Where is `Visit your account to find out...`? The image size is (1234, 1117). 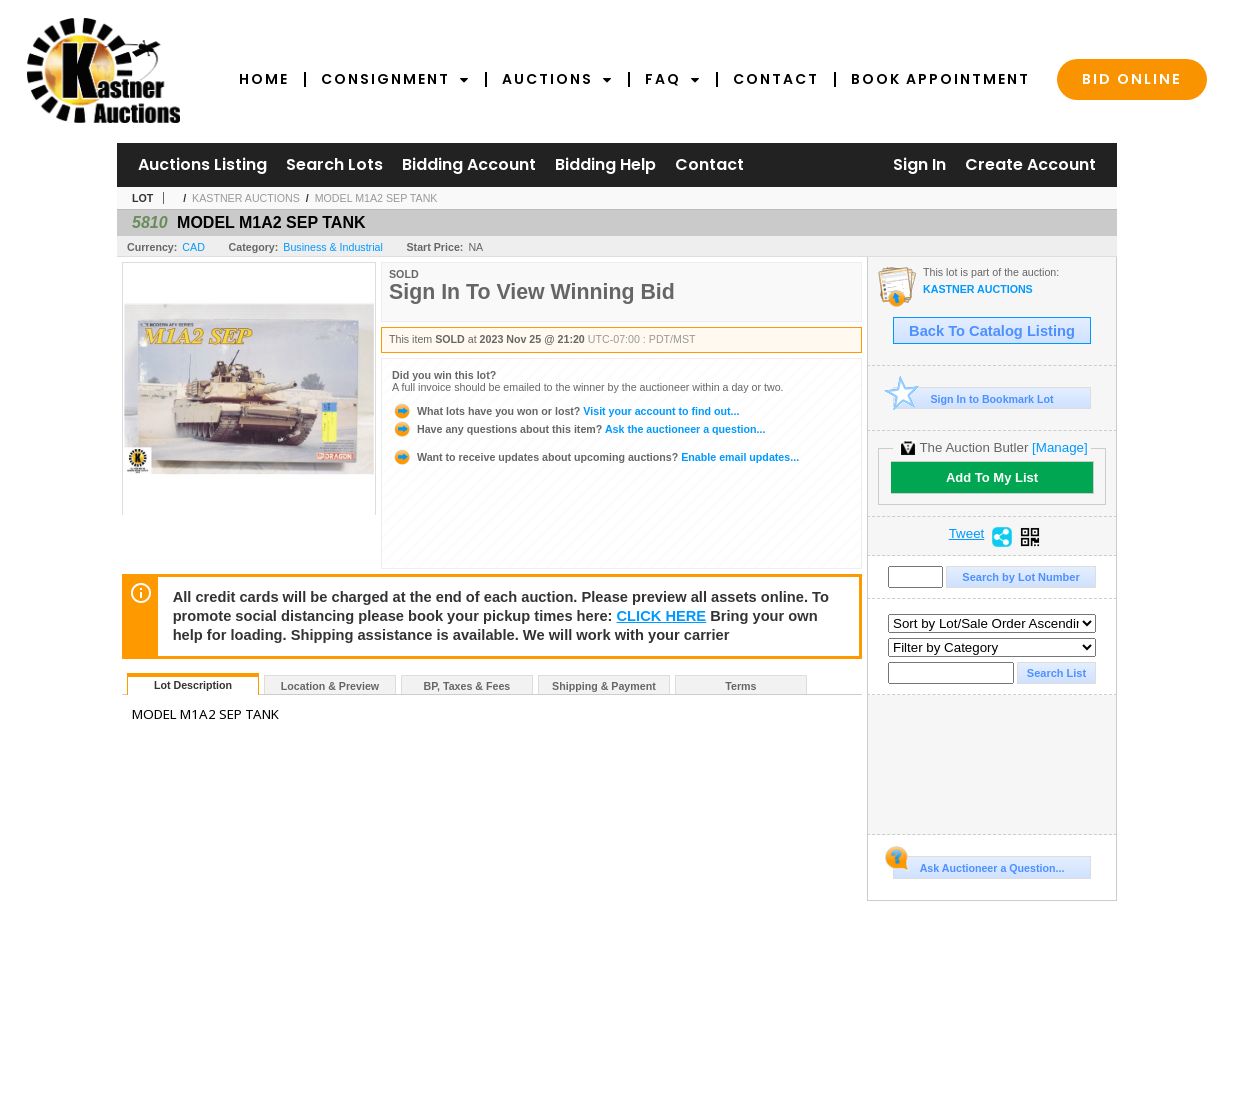
Visit your account to find out... is located at coordinates (565, 411).